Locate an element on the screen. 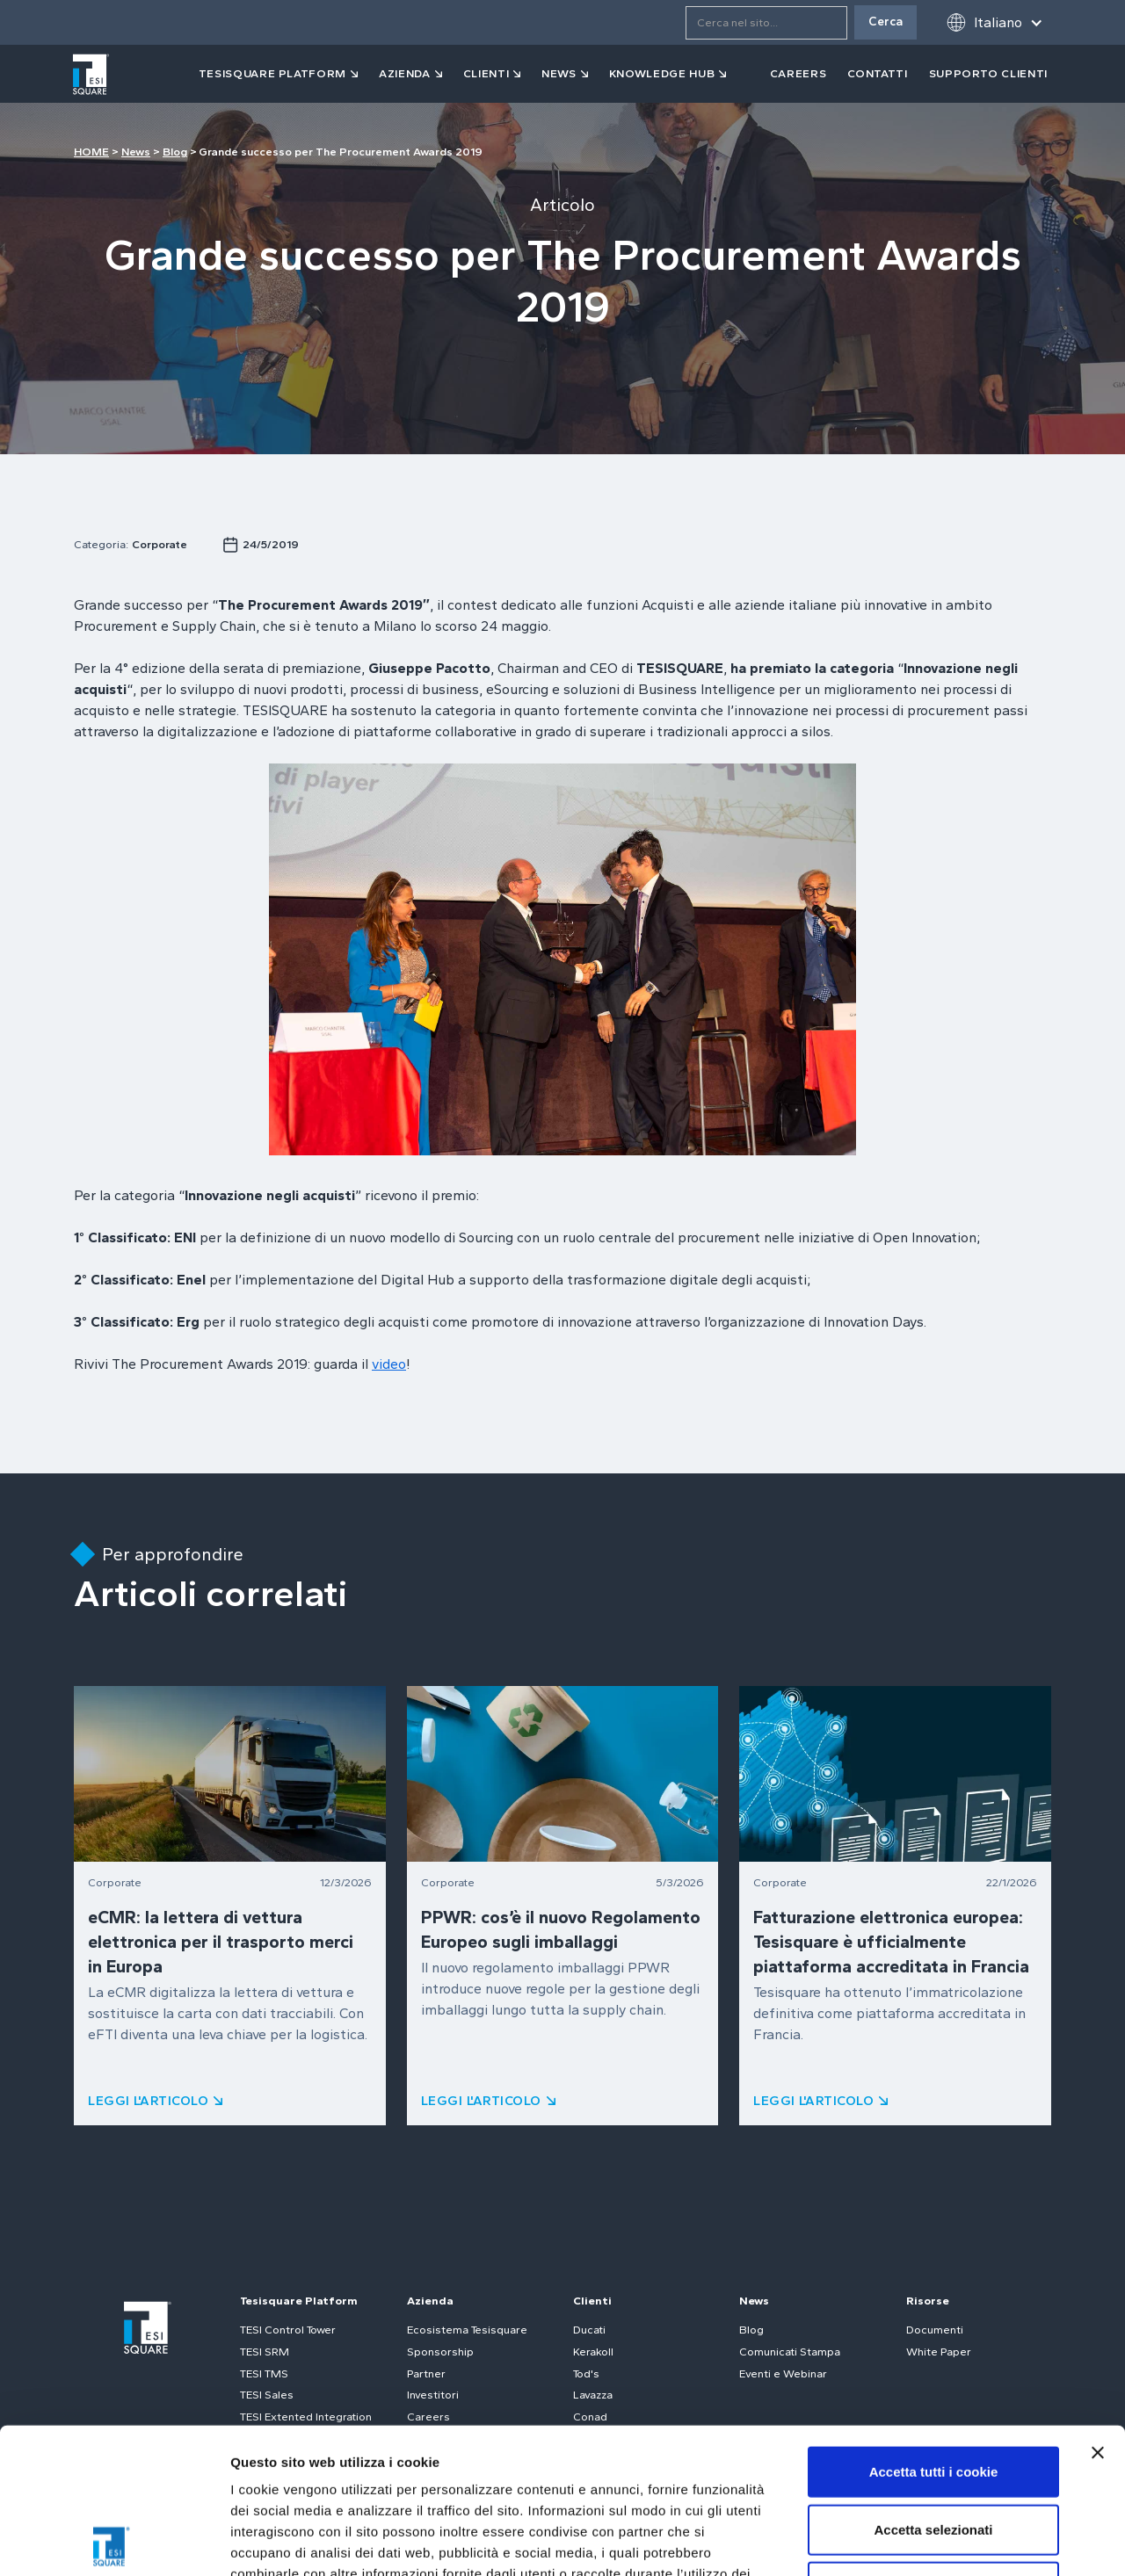 The image size is (1125, 2576). News is located at coordinates (135, 151).